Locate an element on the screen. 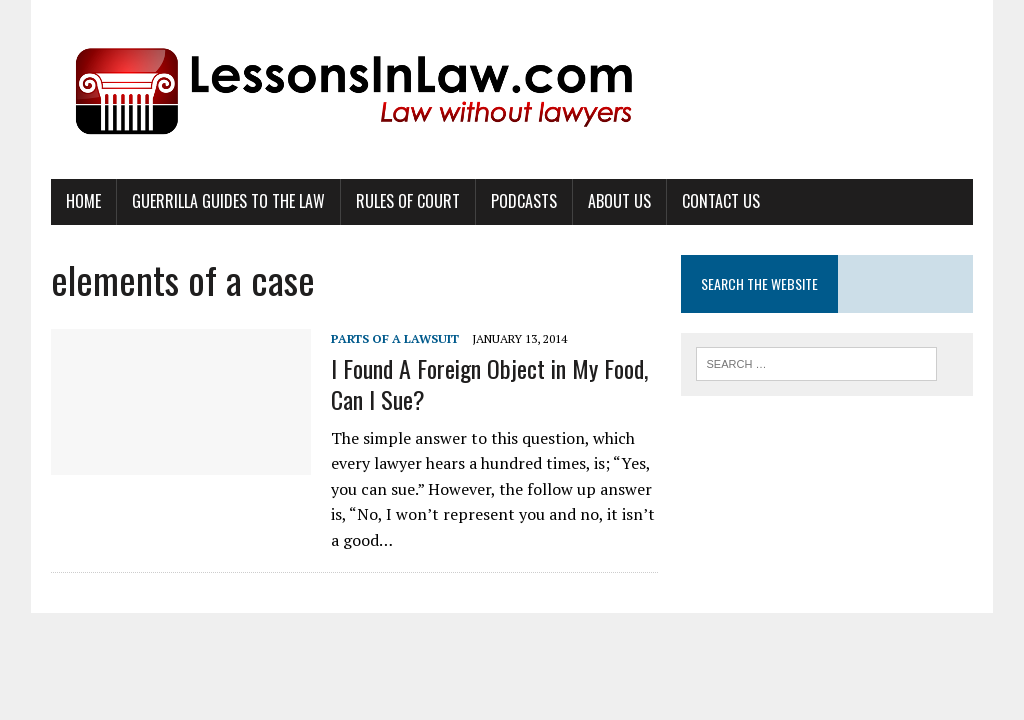 This screenshot has width=1024, height=720. Guerrilla Guides to the Law is located at coordinates (228, 201).